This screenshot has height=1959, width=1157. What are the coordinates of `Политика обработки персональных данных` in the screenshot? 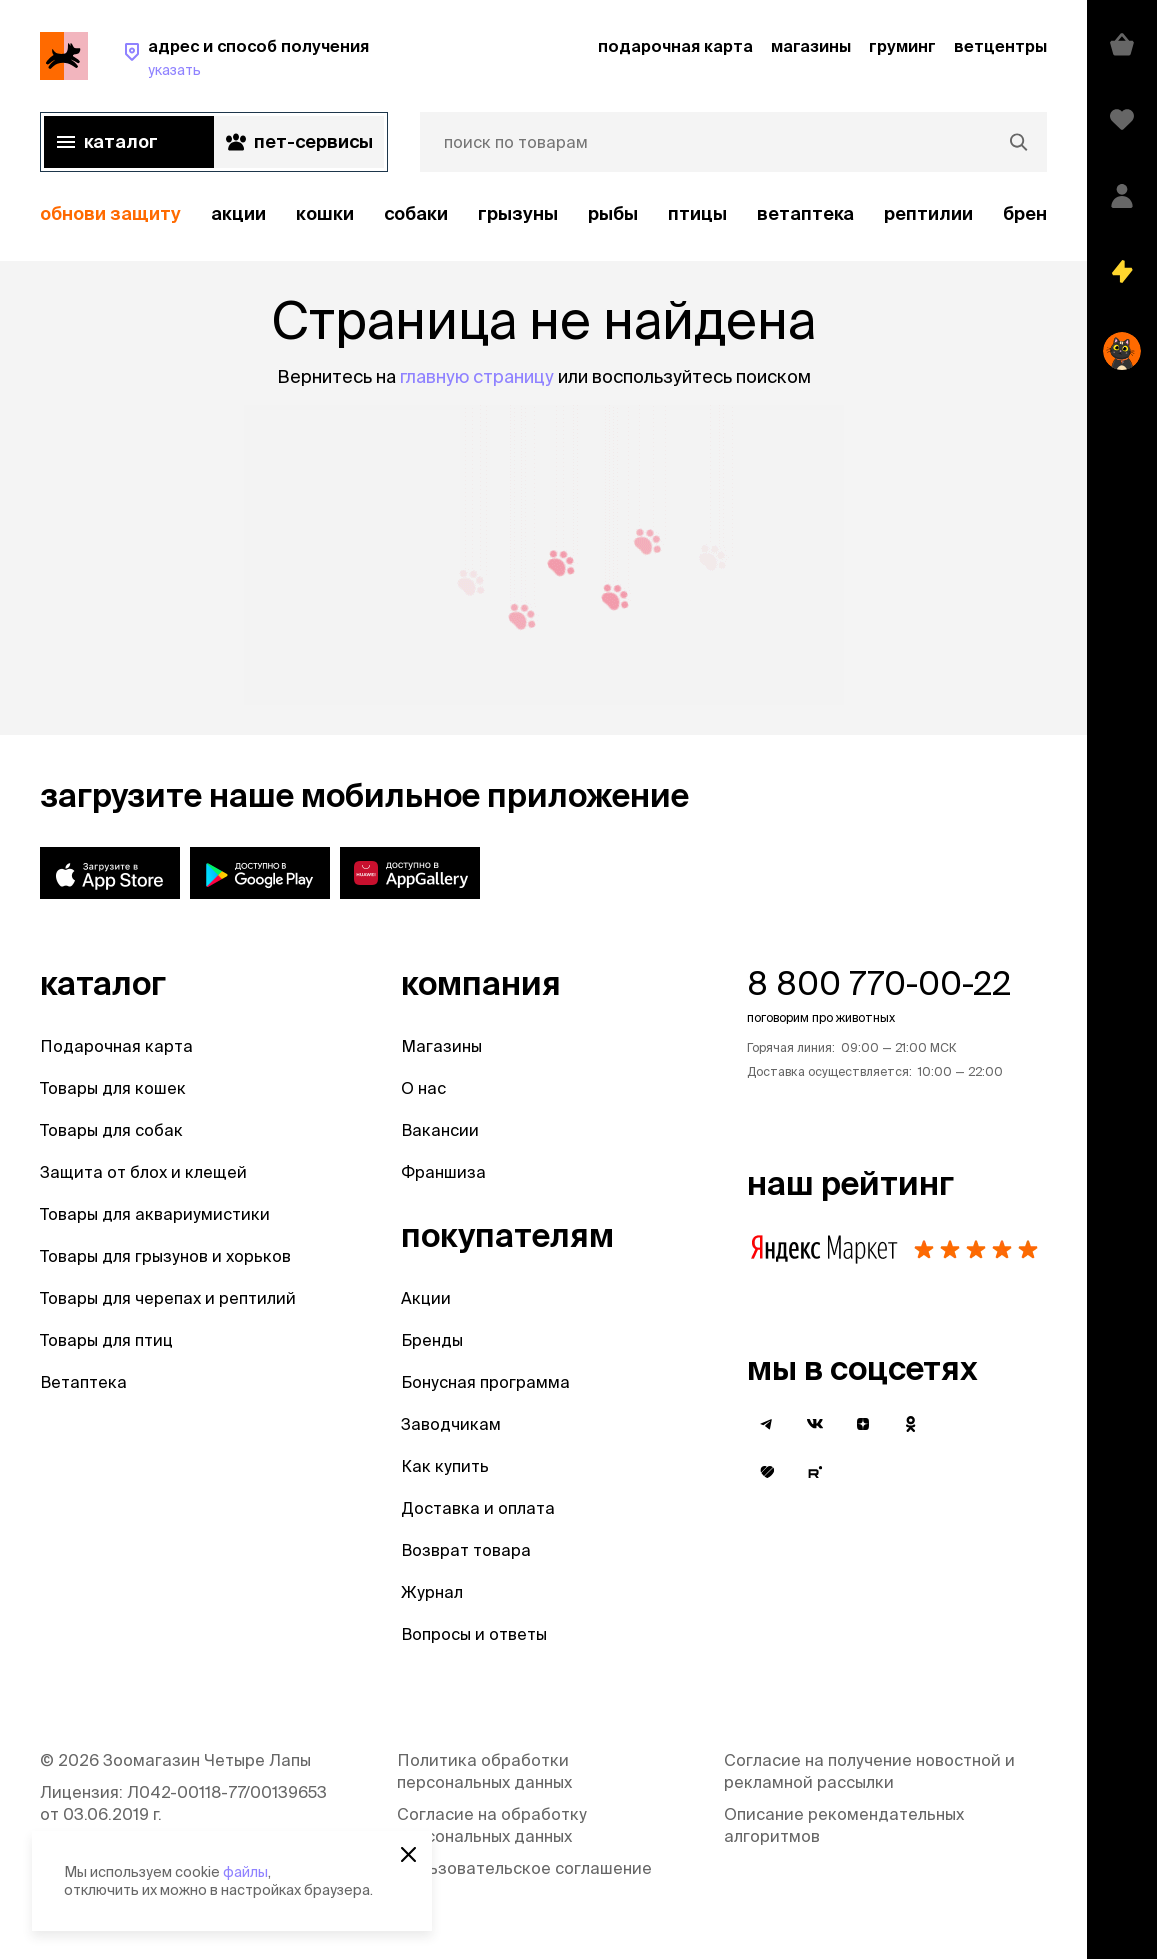 It's located at (484, 1771).